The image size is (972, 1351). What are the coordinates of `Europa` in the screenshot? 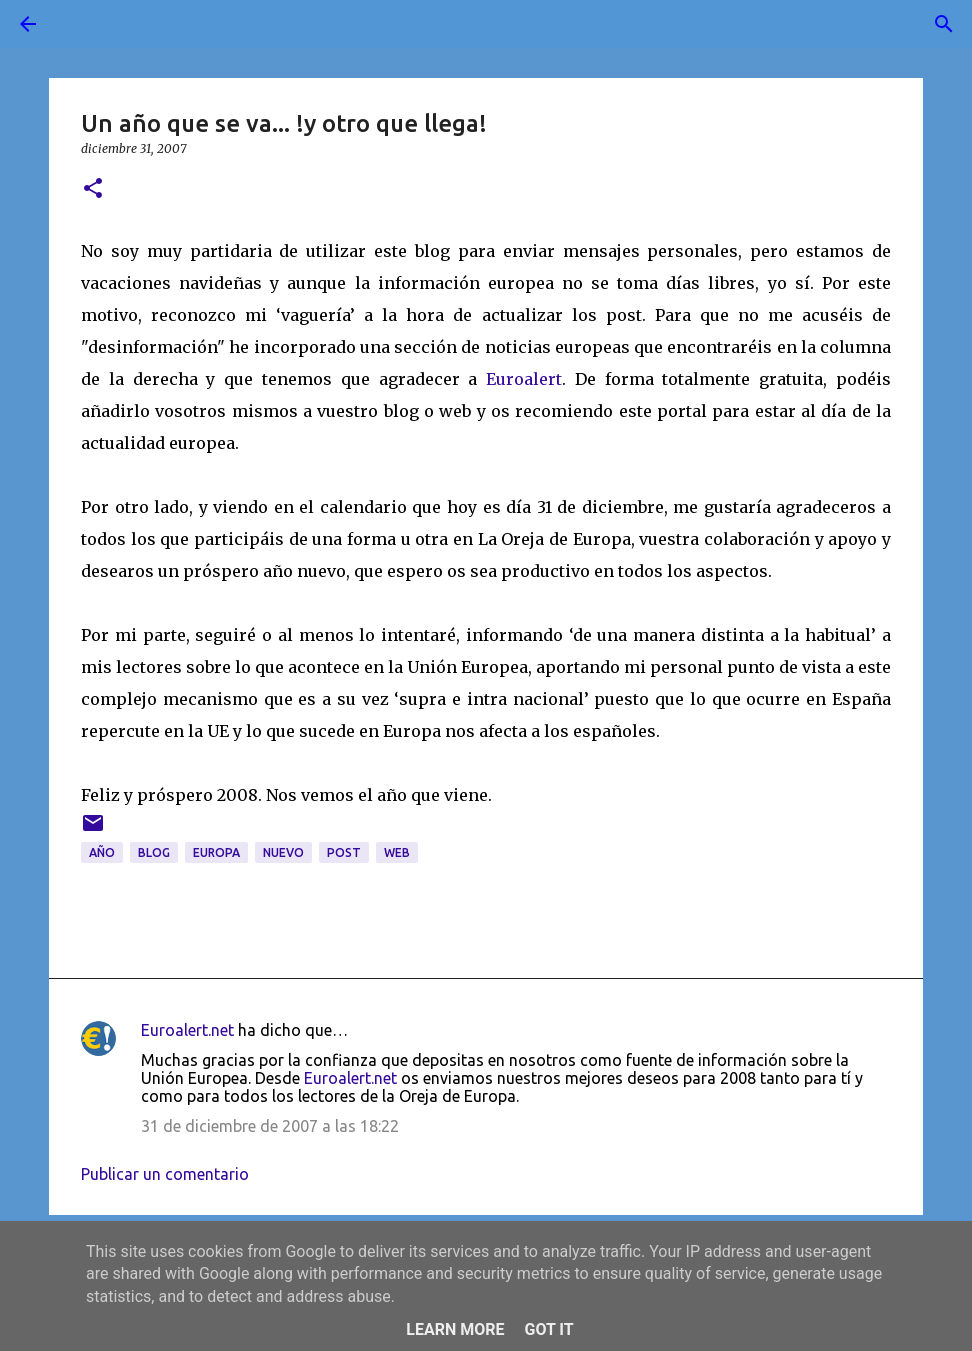 It's located at (216, 852).